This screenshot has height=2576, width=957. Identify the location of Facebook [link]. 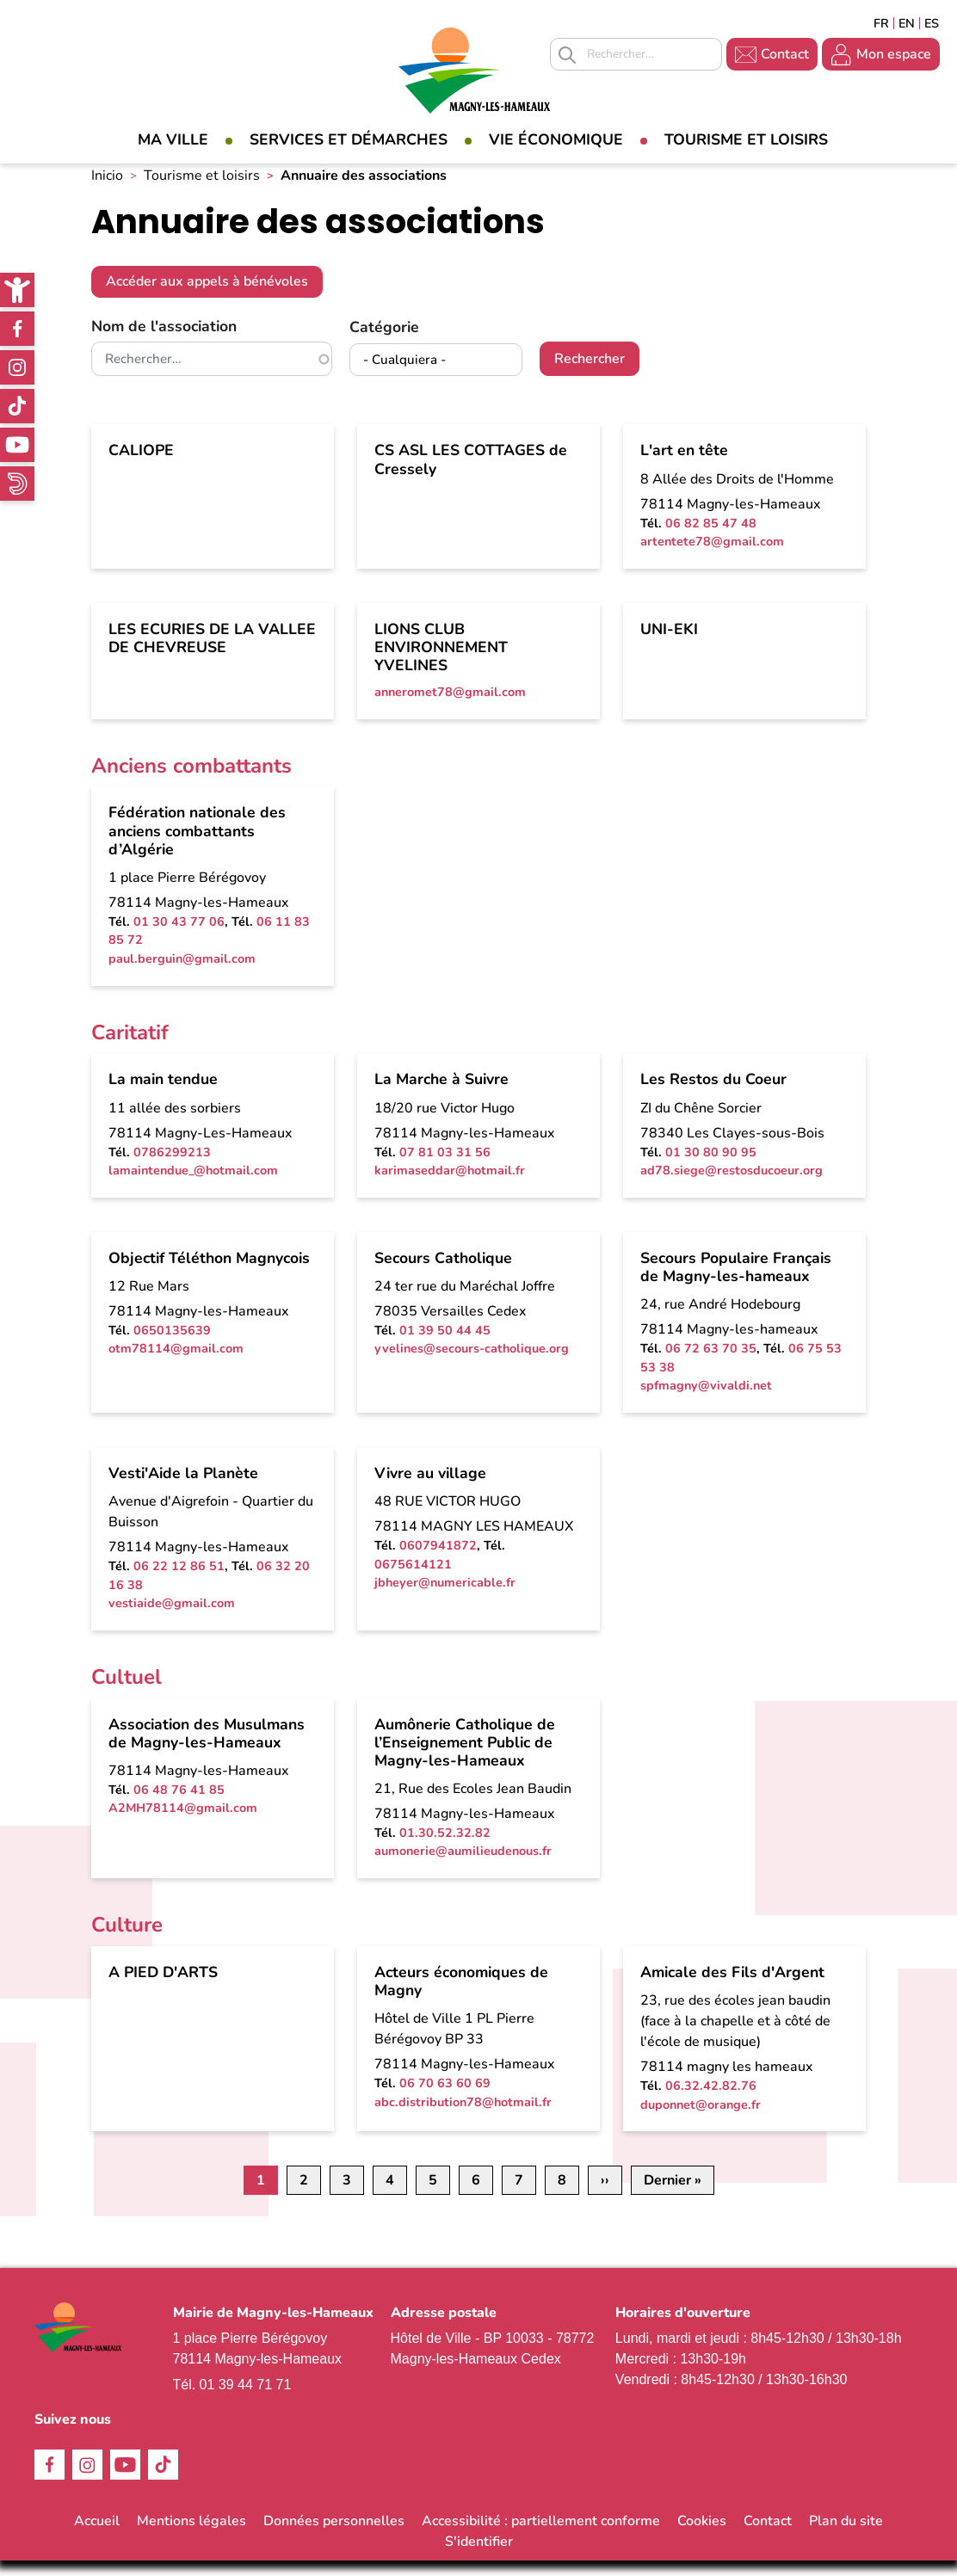
(17, 328).